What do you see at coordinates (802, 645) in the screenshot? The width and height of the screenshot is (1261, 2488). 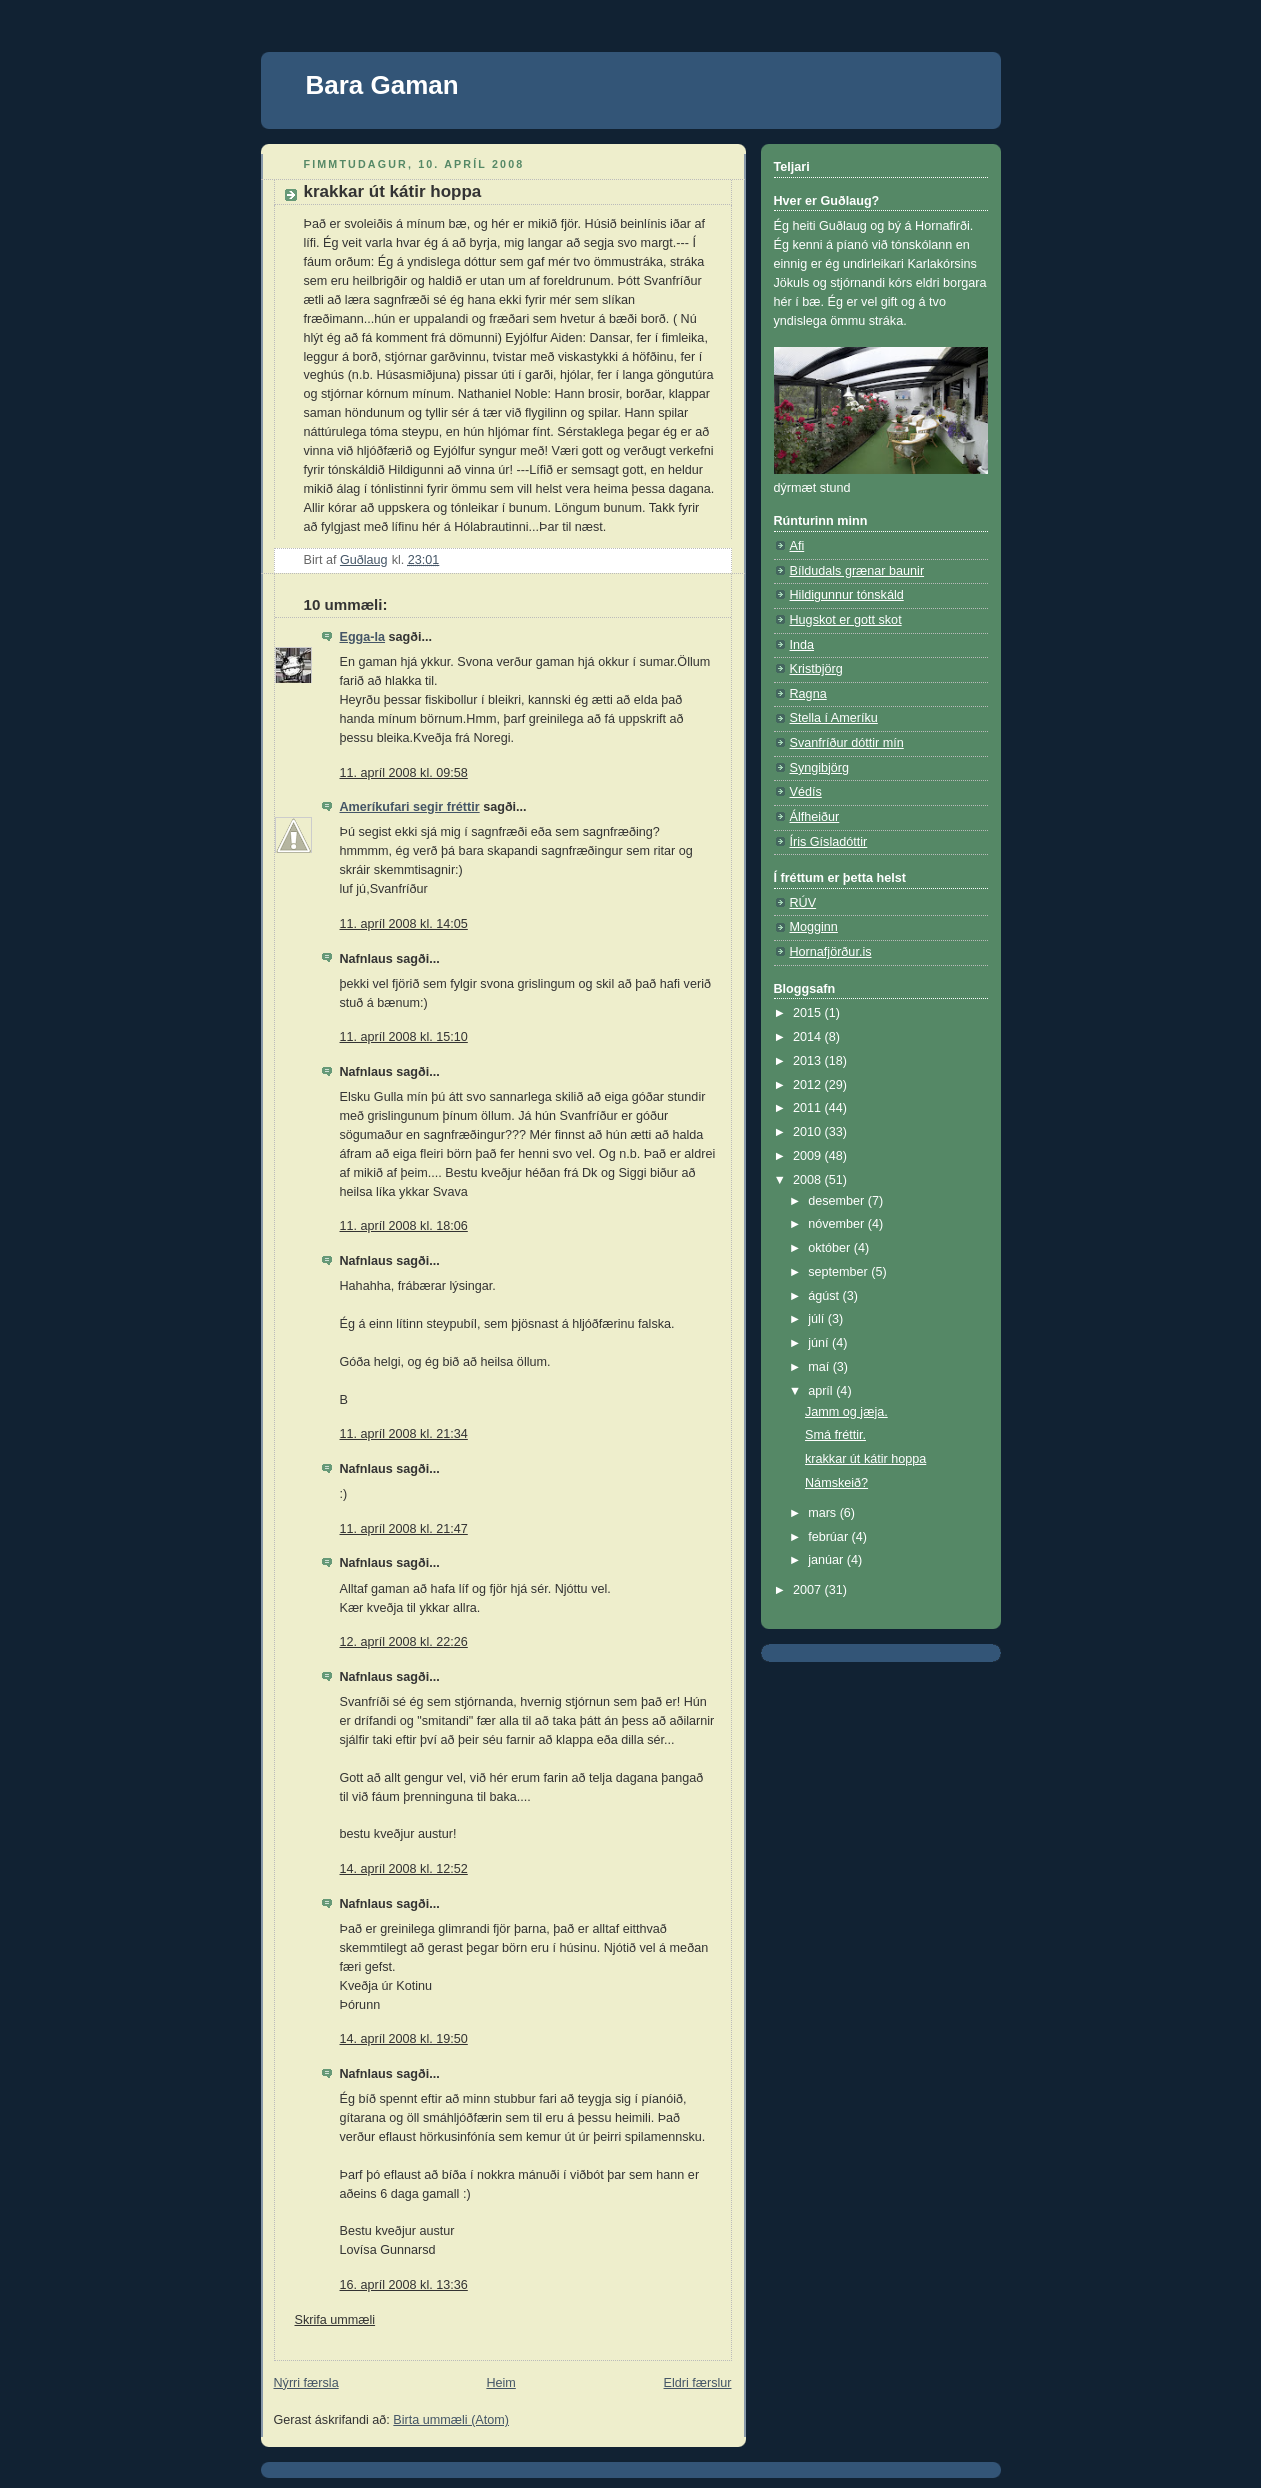 I see `Inda` at bounding box center [802, 645].